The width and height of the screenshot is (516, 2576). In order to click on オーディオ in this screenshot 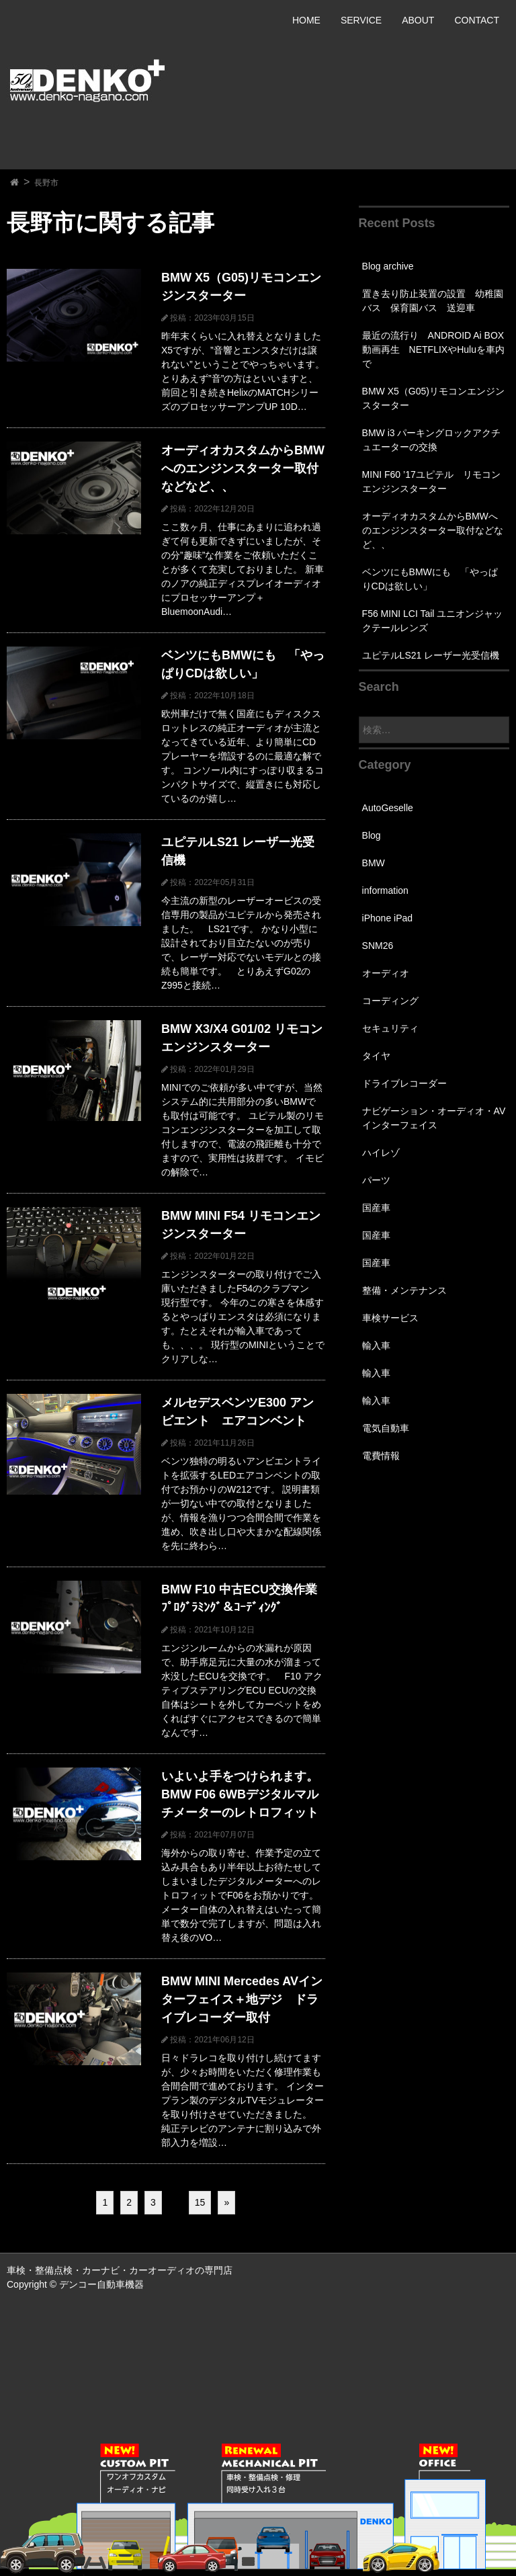, I will do `click(385, 973)`.